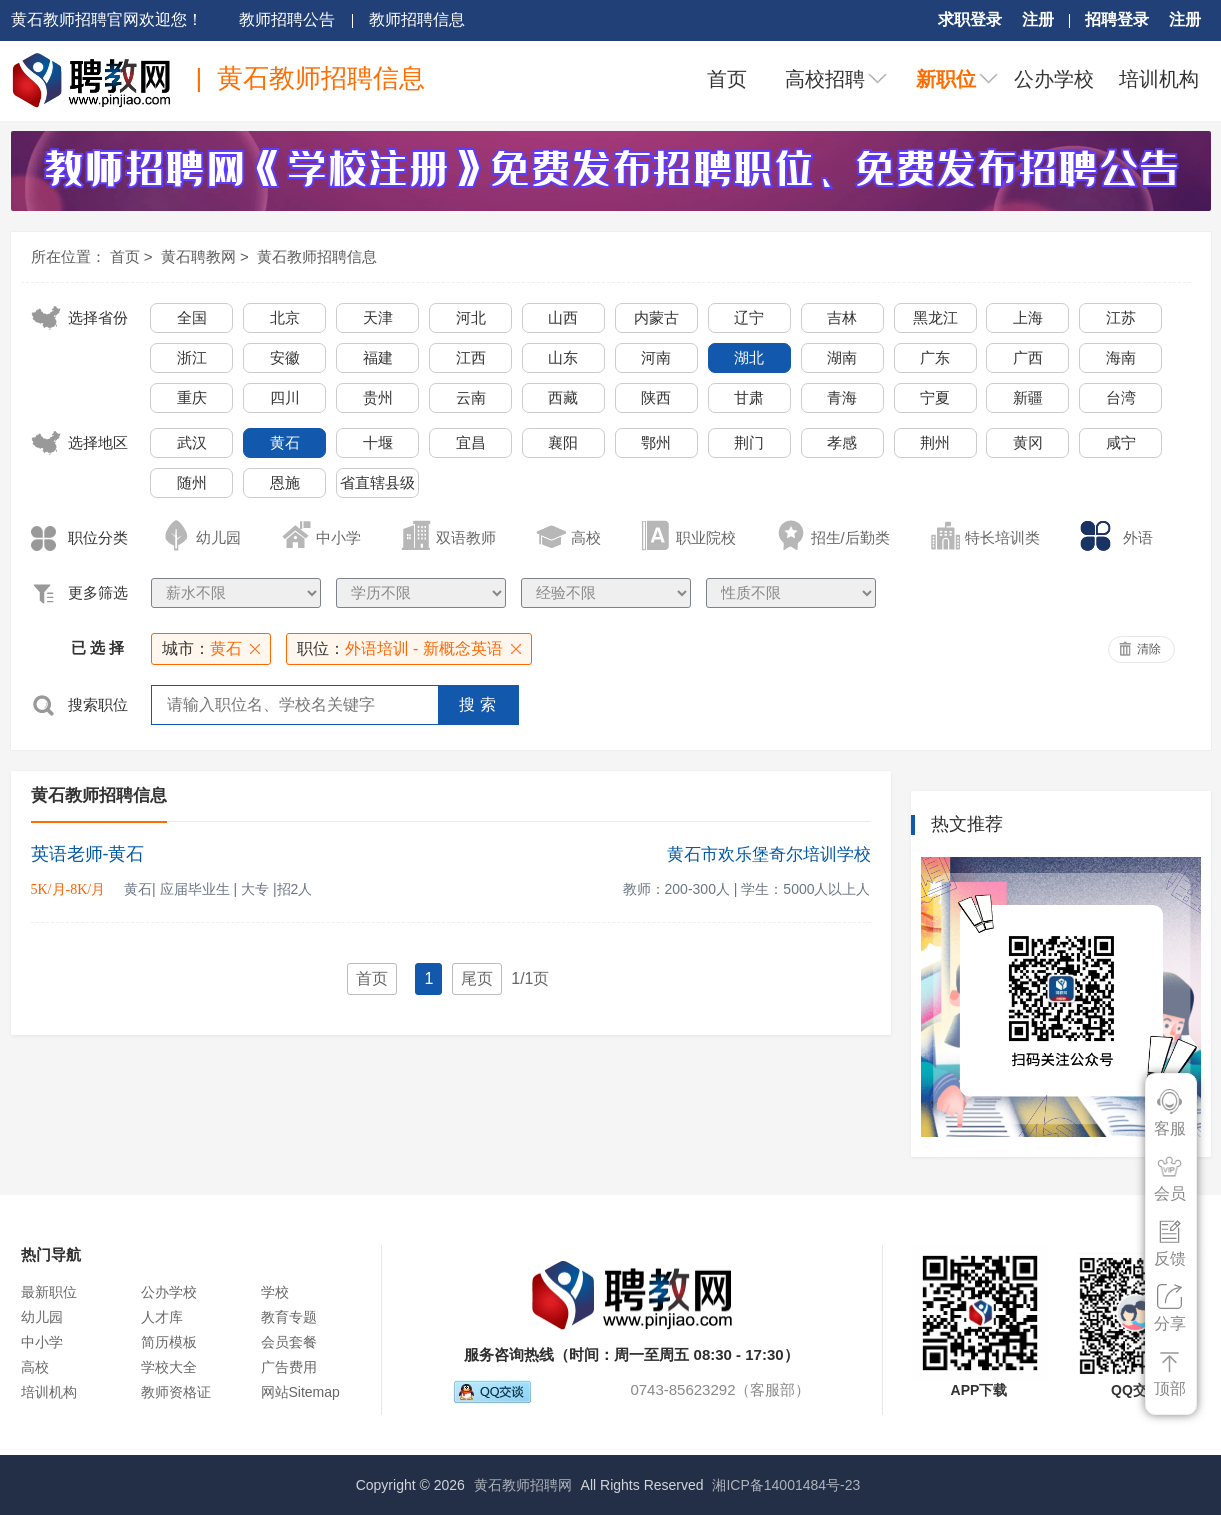 Image resolution: width=1221 pixels, height=1515 pixels. What do you see at coordinates (285, 397) in the screenshot?
I see `四川` at bounding box center [285, 397].